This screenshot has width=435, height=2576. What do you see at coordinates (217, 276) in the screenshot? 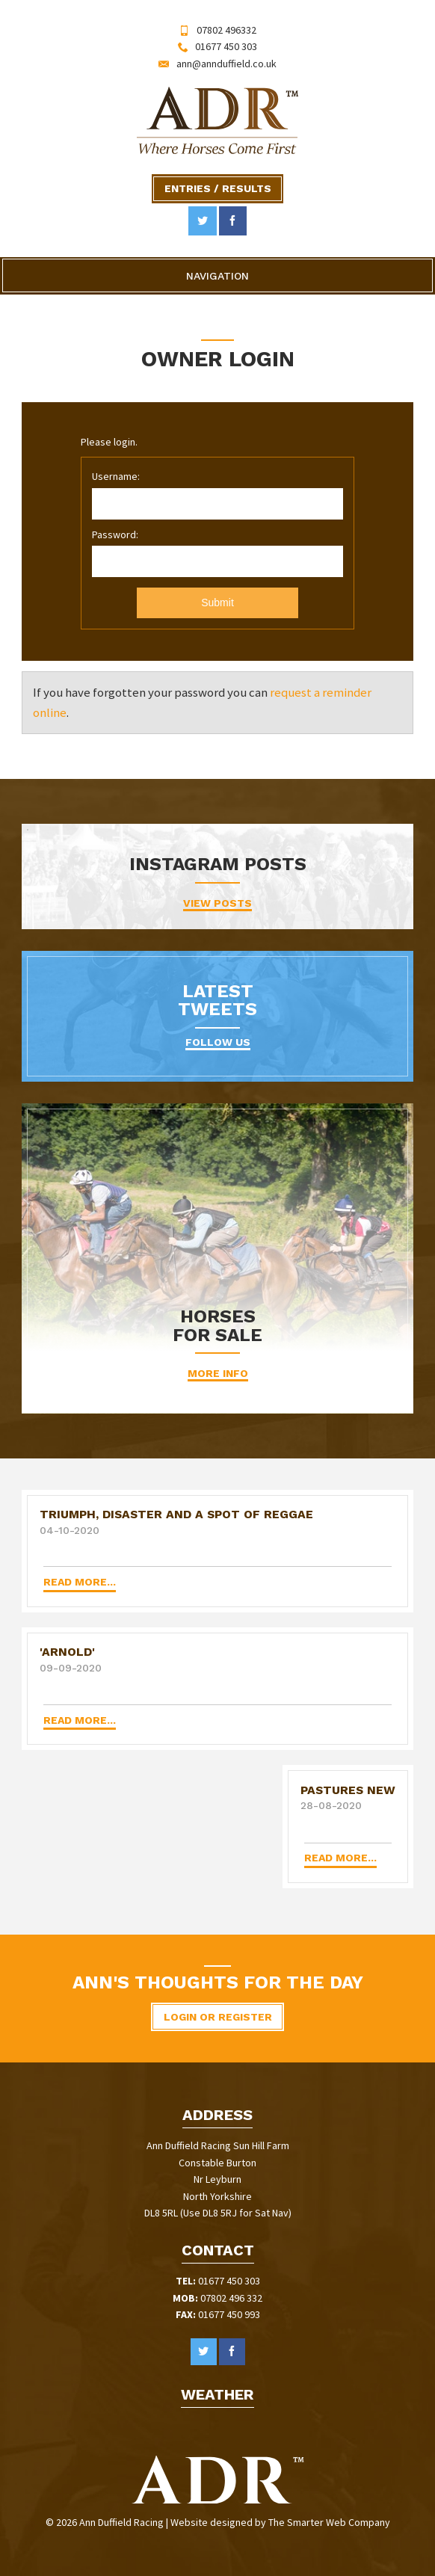
I see `Navigation` at bounding box center [217, 276].